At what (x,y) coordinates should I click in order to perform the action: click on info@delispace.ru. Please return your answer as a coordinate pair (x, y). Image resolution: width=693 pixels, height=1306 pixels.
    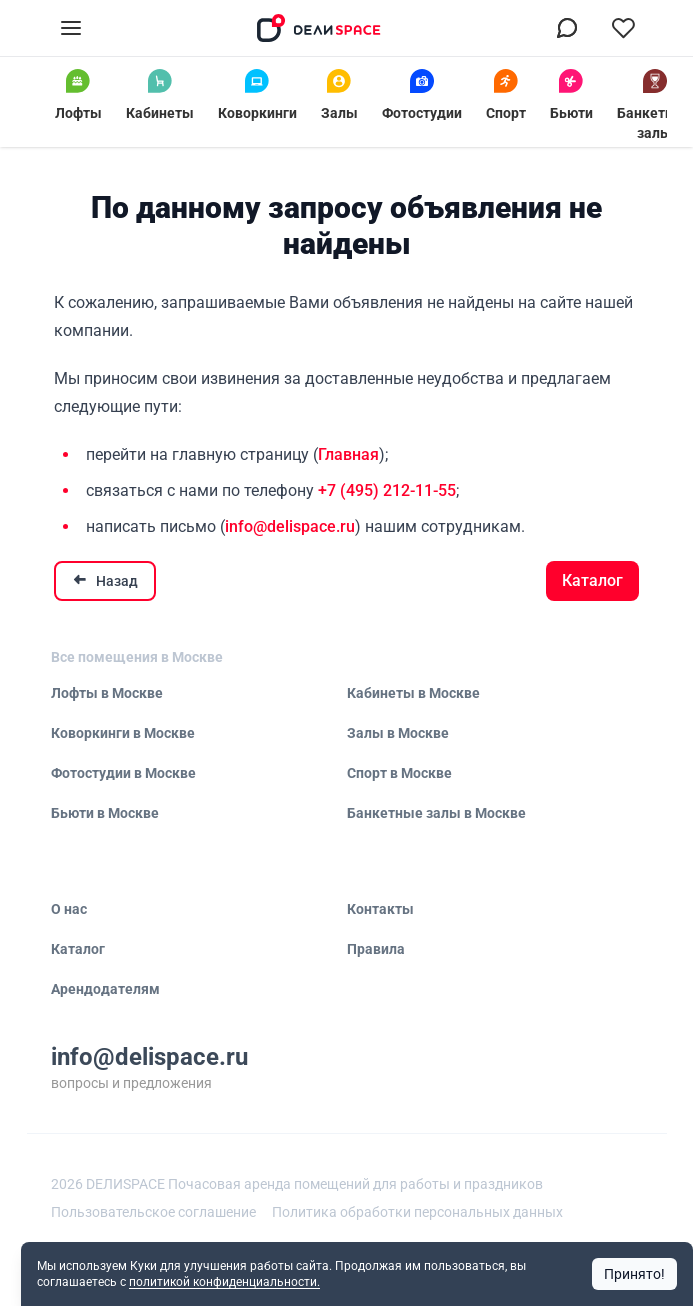
    Looking at the image, I should click on (290, 526).